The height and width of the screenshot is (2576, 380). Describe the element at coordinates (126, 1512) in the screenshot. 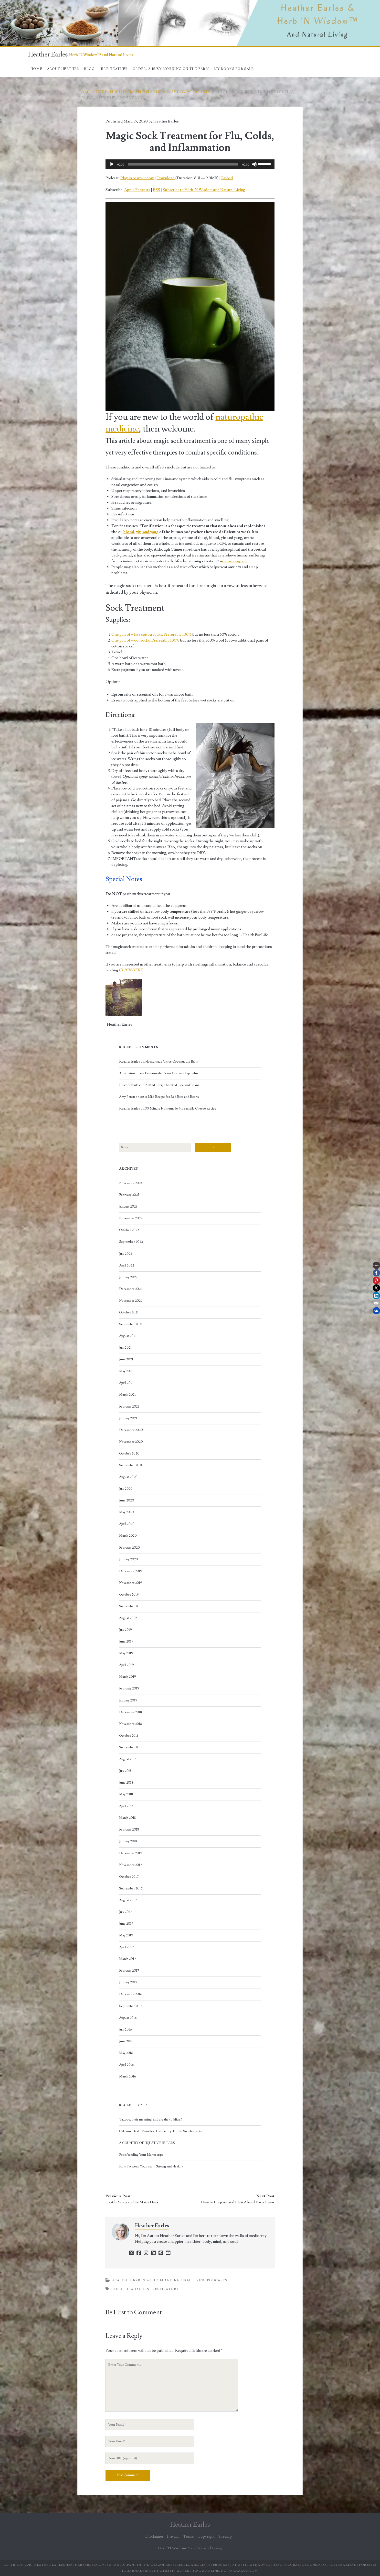

I see `May 2020` at that location.